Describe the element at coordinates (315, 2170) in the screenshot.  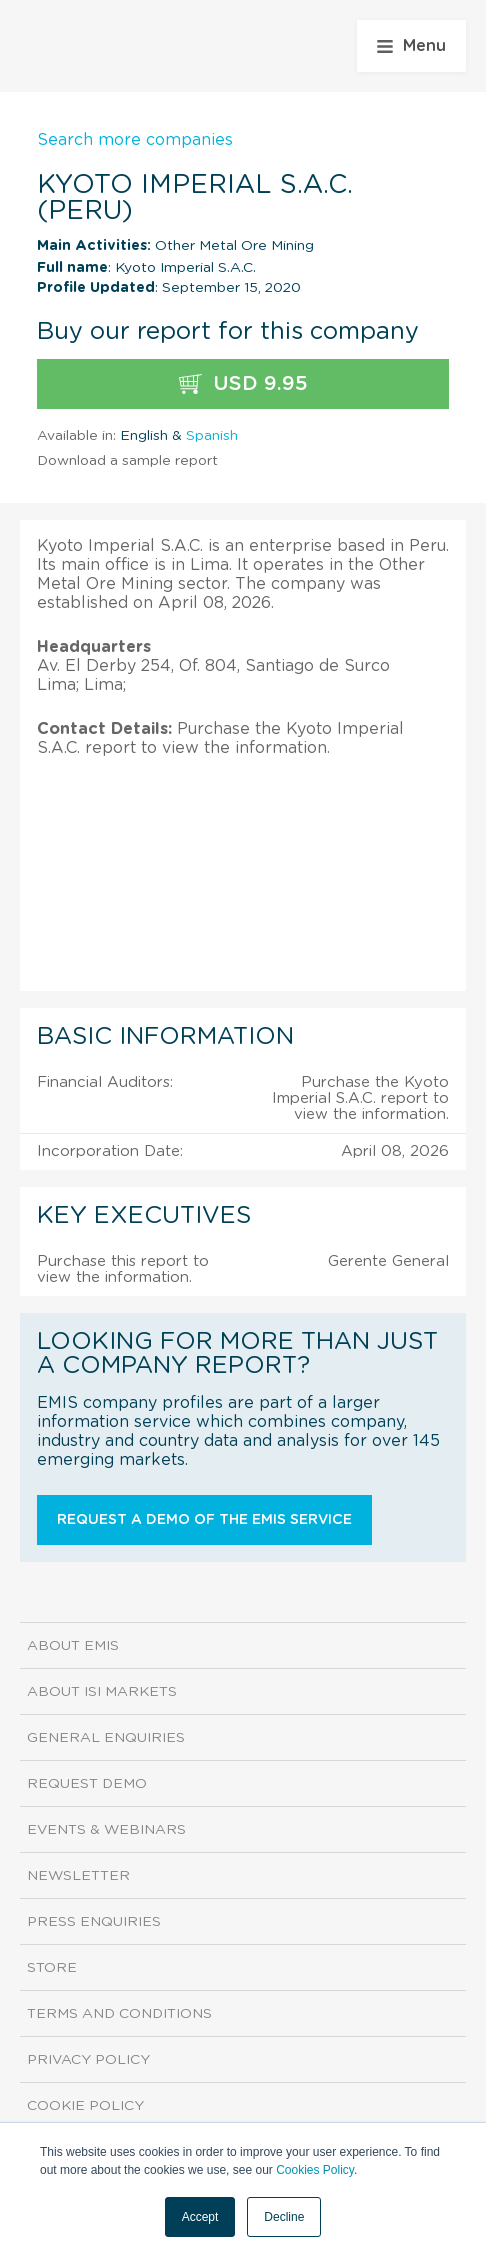
I see `Cookies Policy` at that location.